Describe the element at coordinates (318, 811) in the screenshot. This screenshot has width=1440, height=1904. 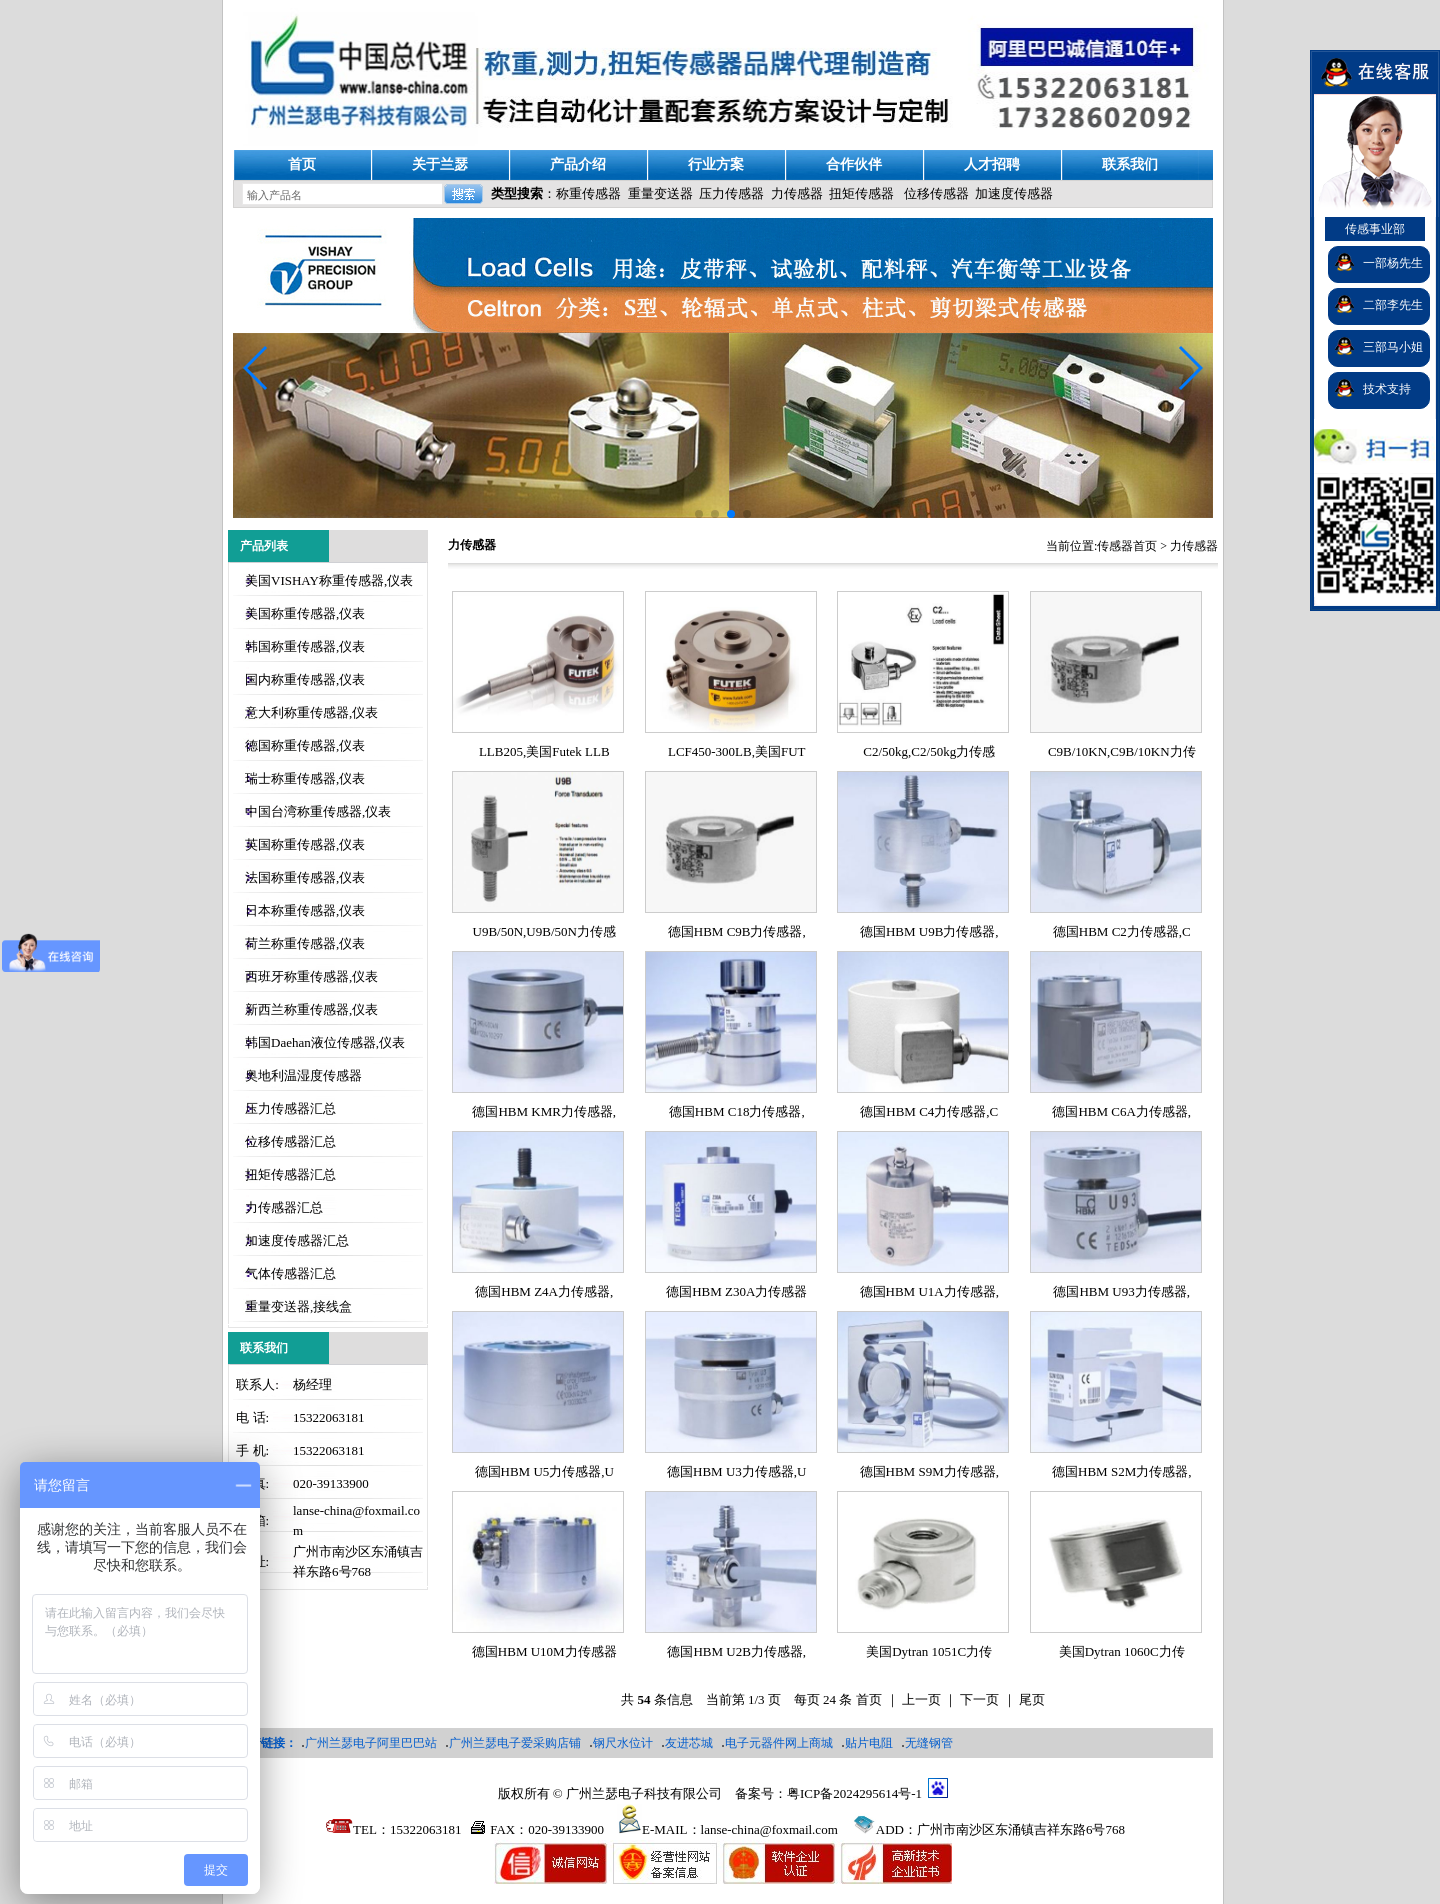
I see `中国台湾称重传感器,仪表` at that location.